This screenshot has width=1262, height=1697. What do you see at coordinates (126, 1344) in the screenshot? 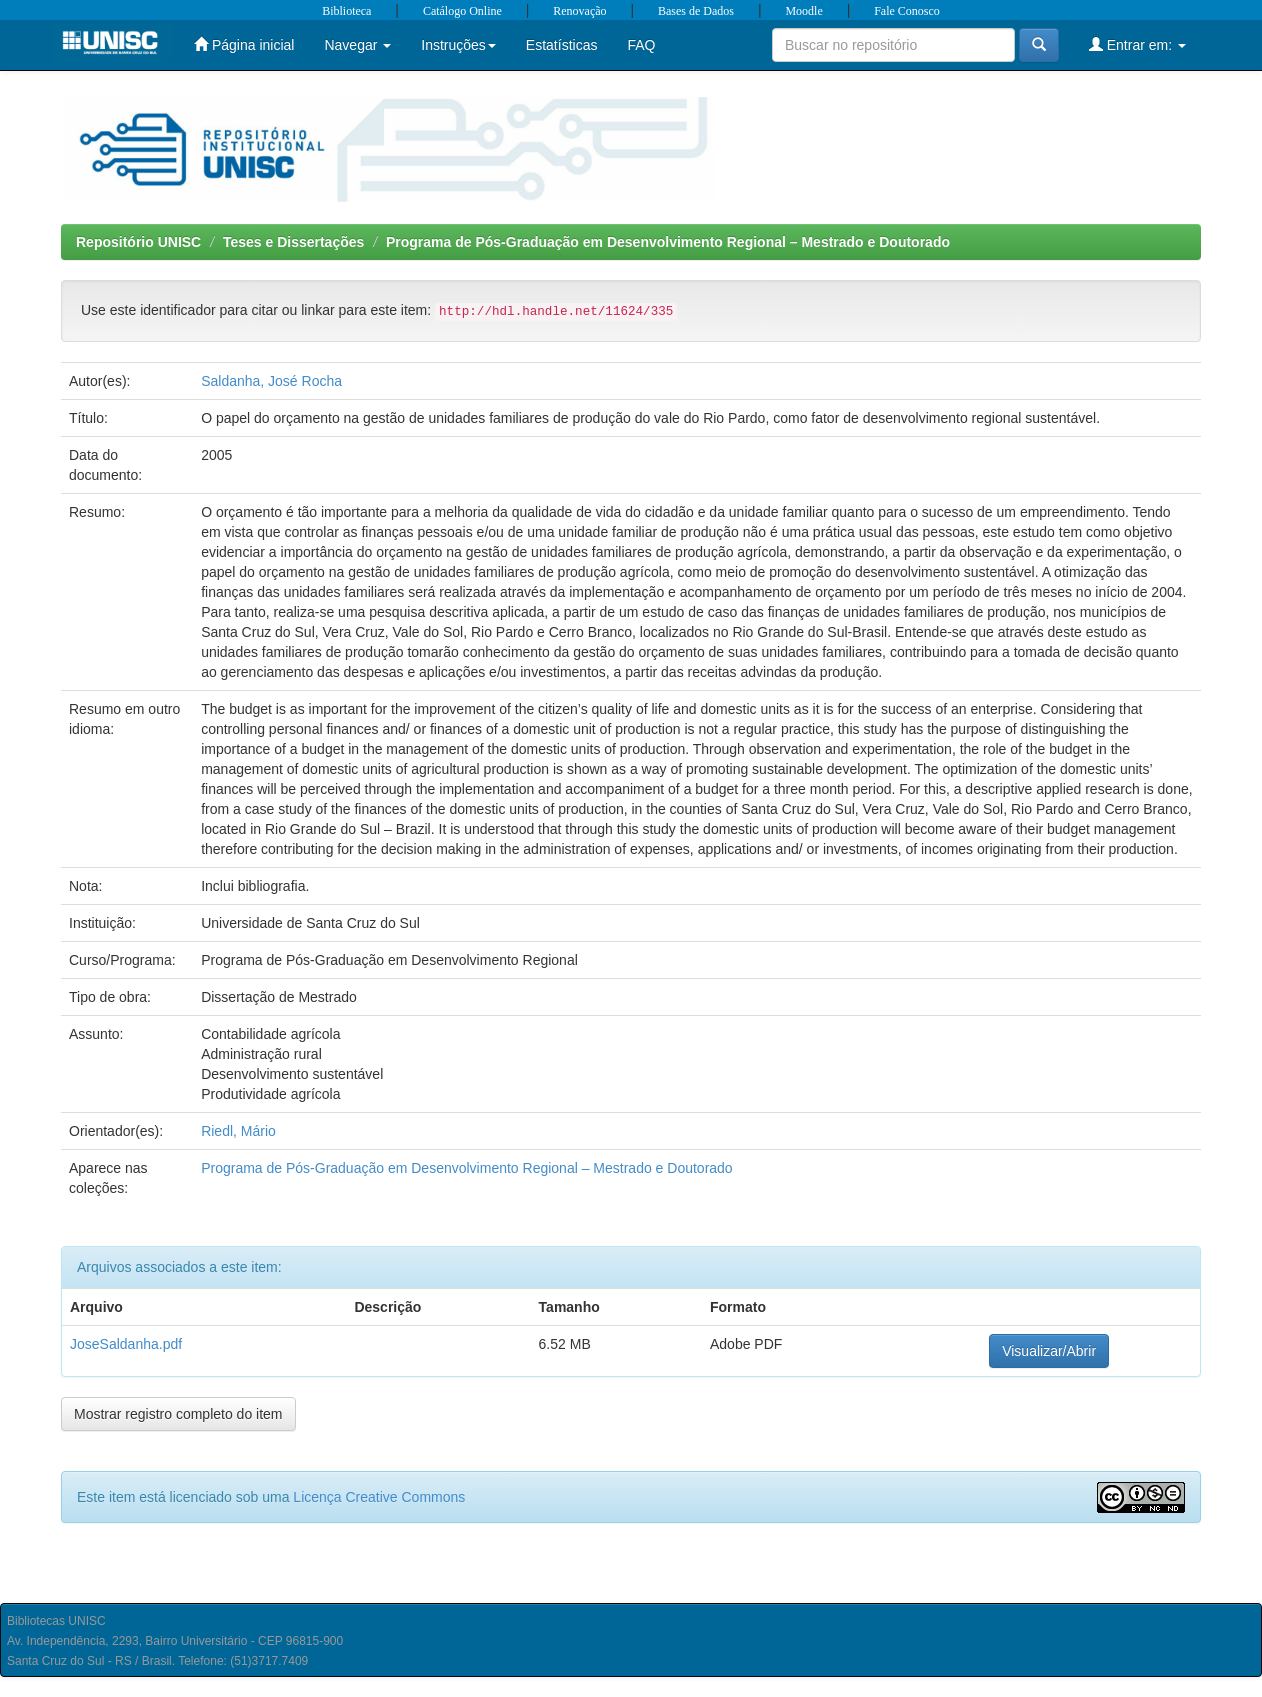
I see `JoseSaldanha.pdf` at bounding box center [126, 1344].